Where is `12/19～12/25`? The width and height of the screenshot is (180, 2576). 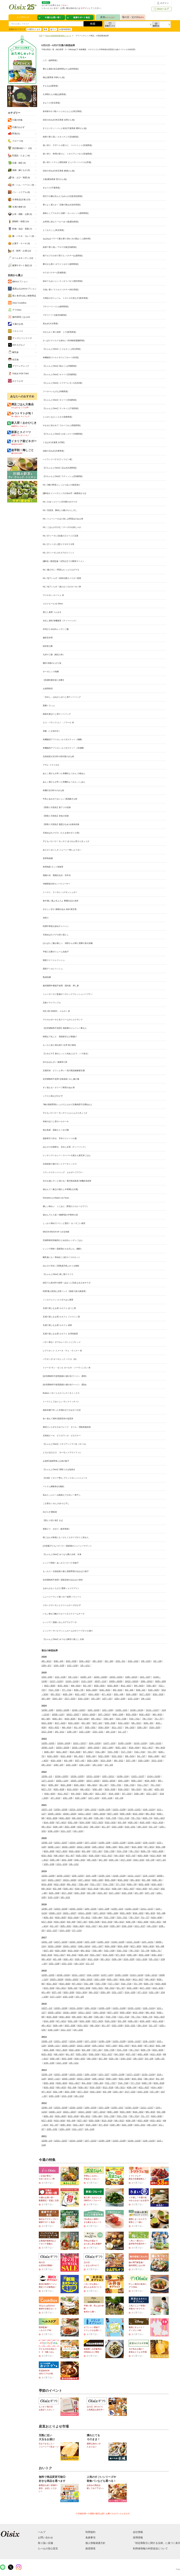 12/19～12/25 is located at coordinates (61, 1776).